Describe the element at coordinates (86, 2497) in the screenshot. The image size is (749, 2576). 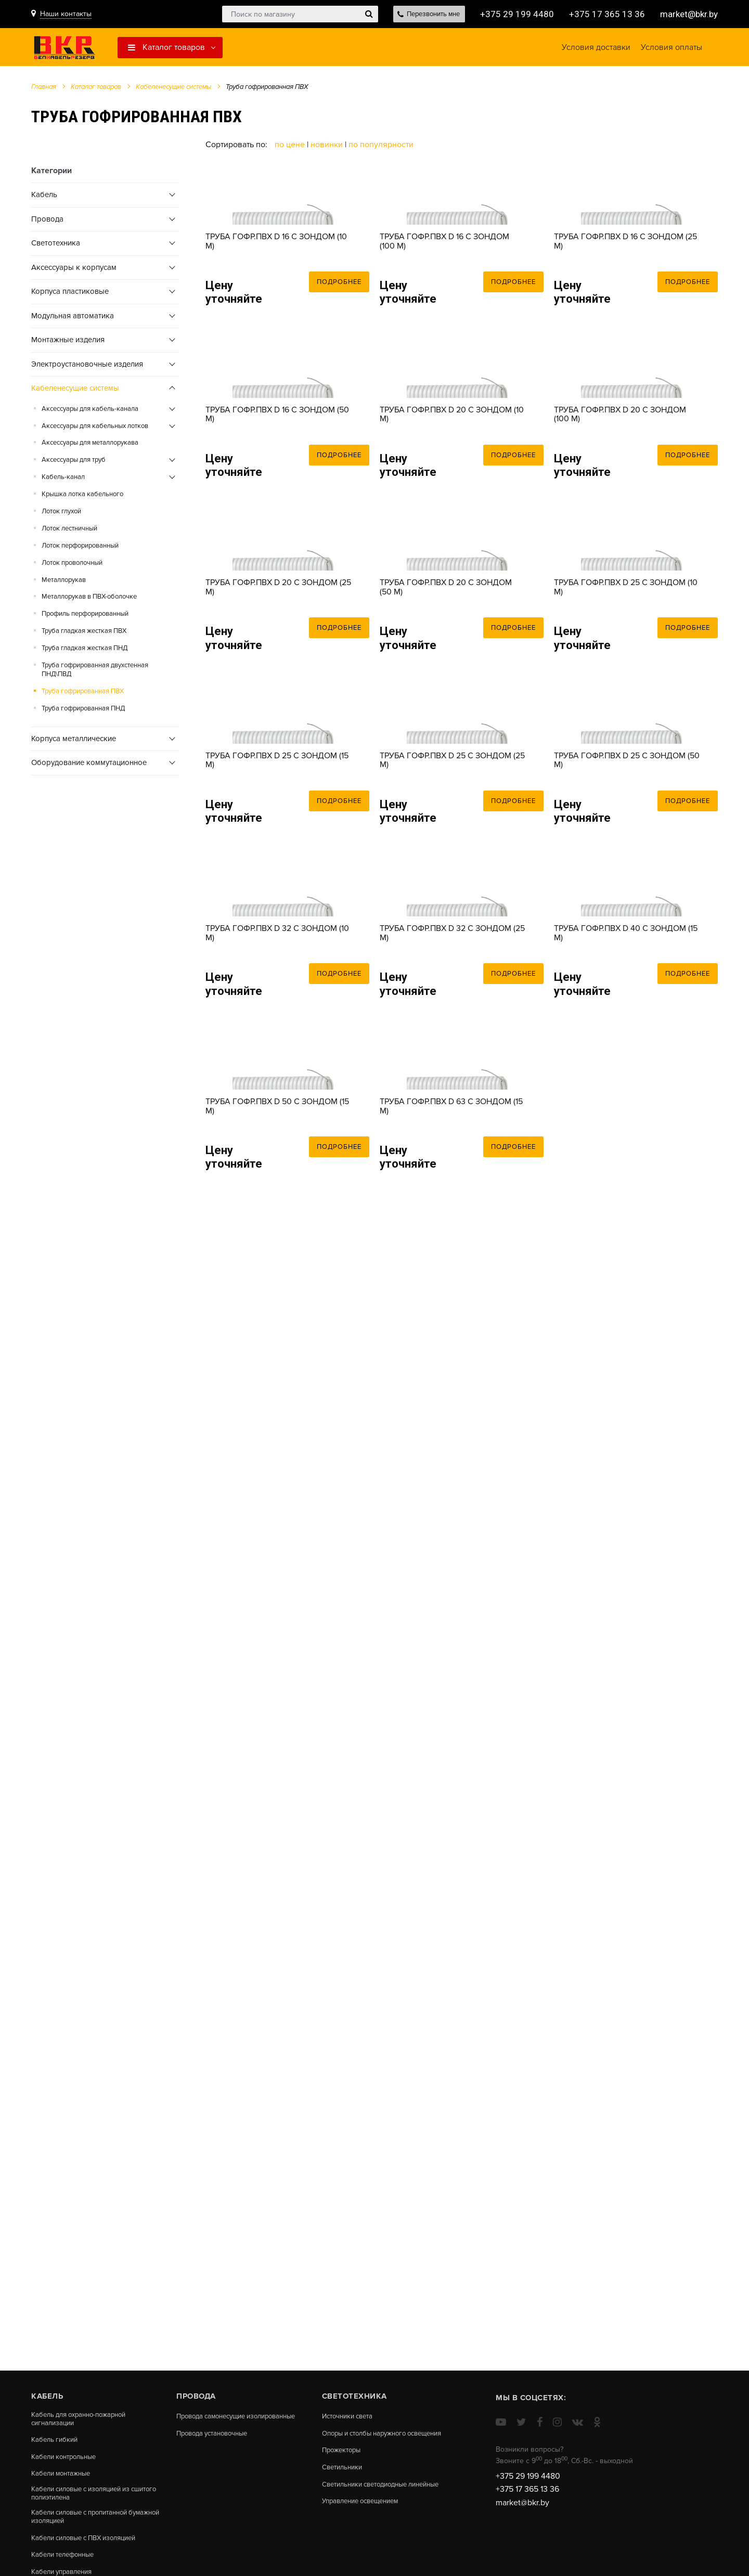
I see `Кабели силовые с изоляцией из сшитого полиэтилена` at that location.